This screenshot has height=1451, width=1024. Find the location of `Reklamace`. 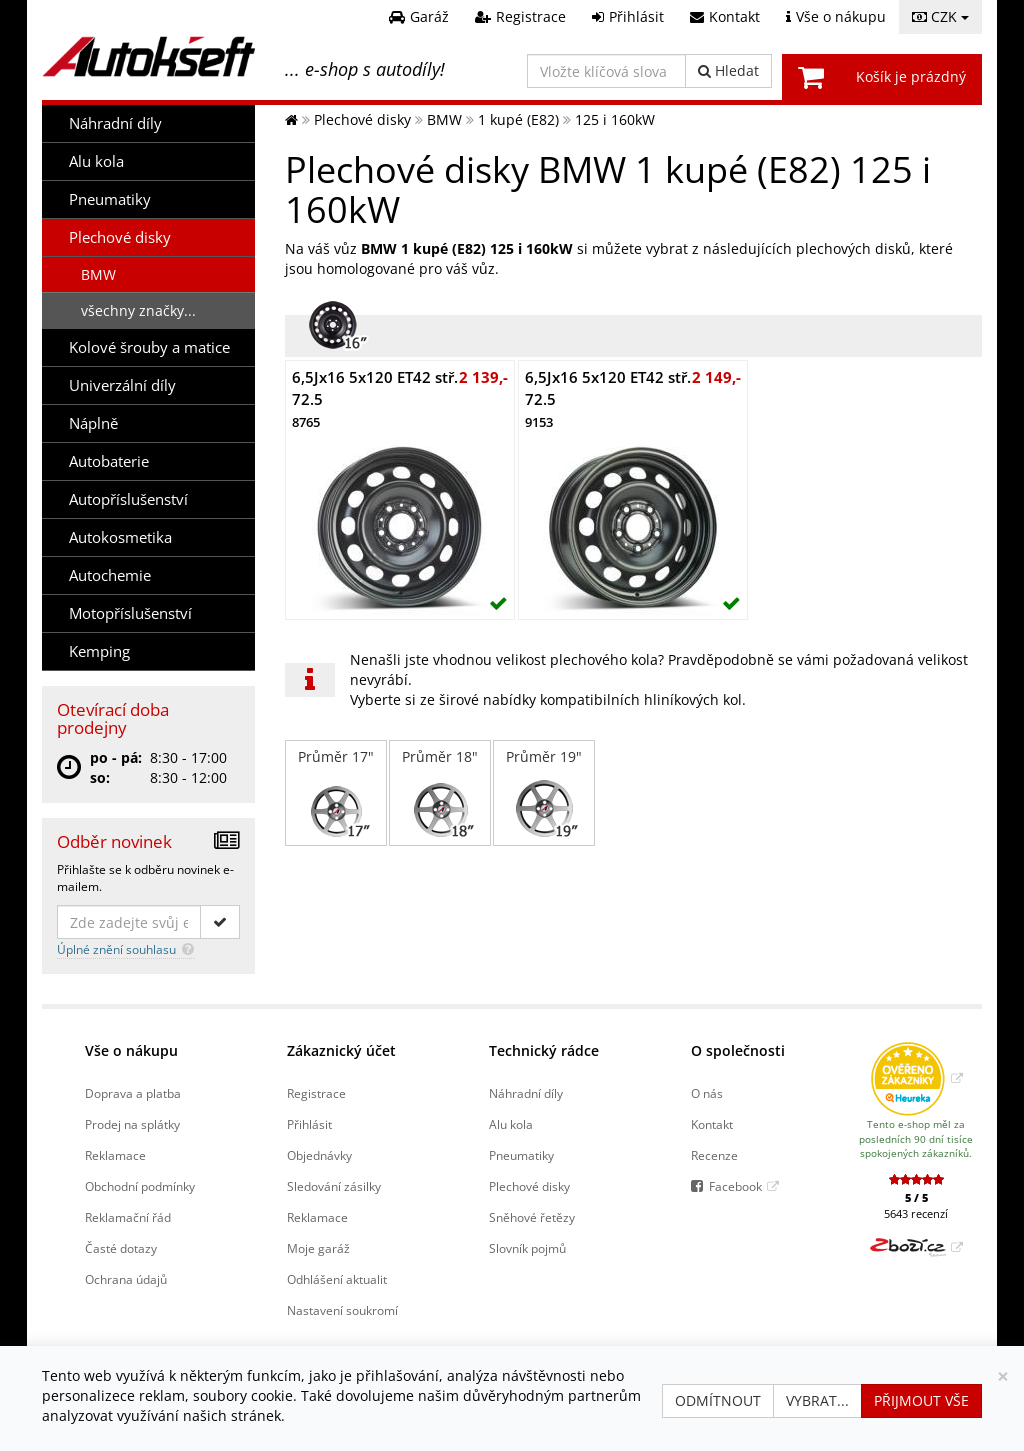

Reklamace is located at coordinates (115, 1155).